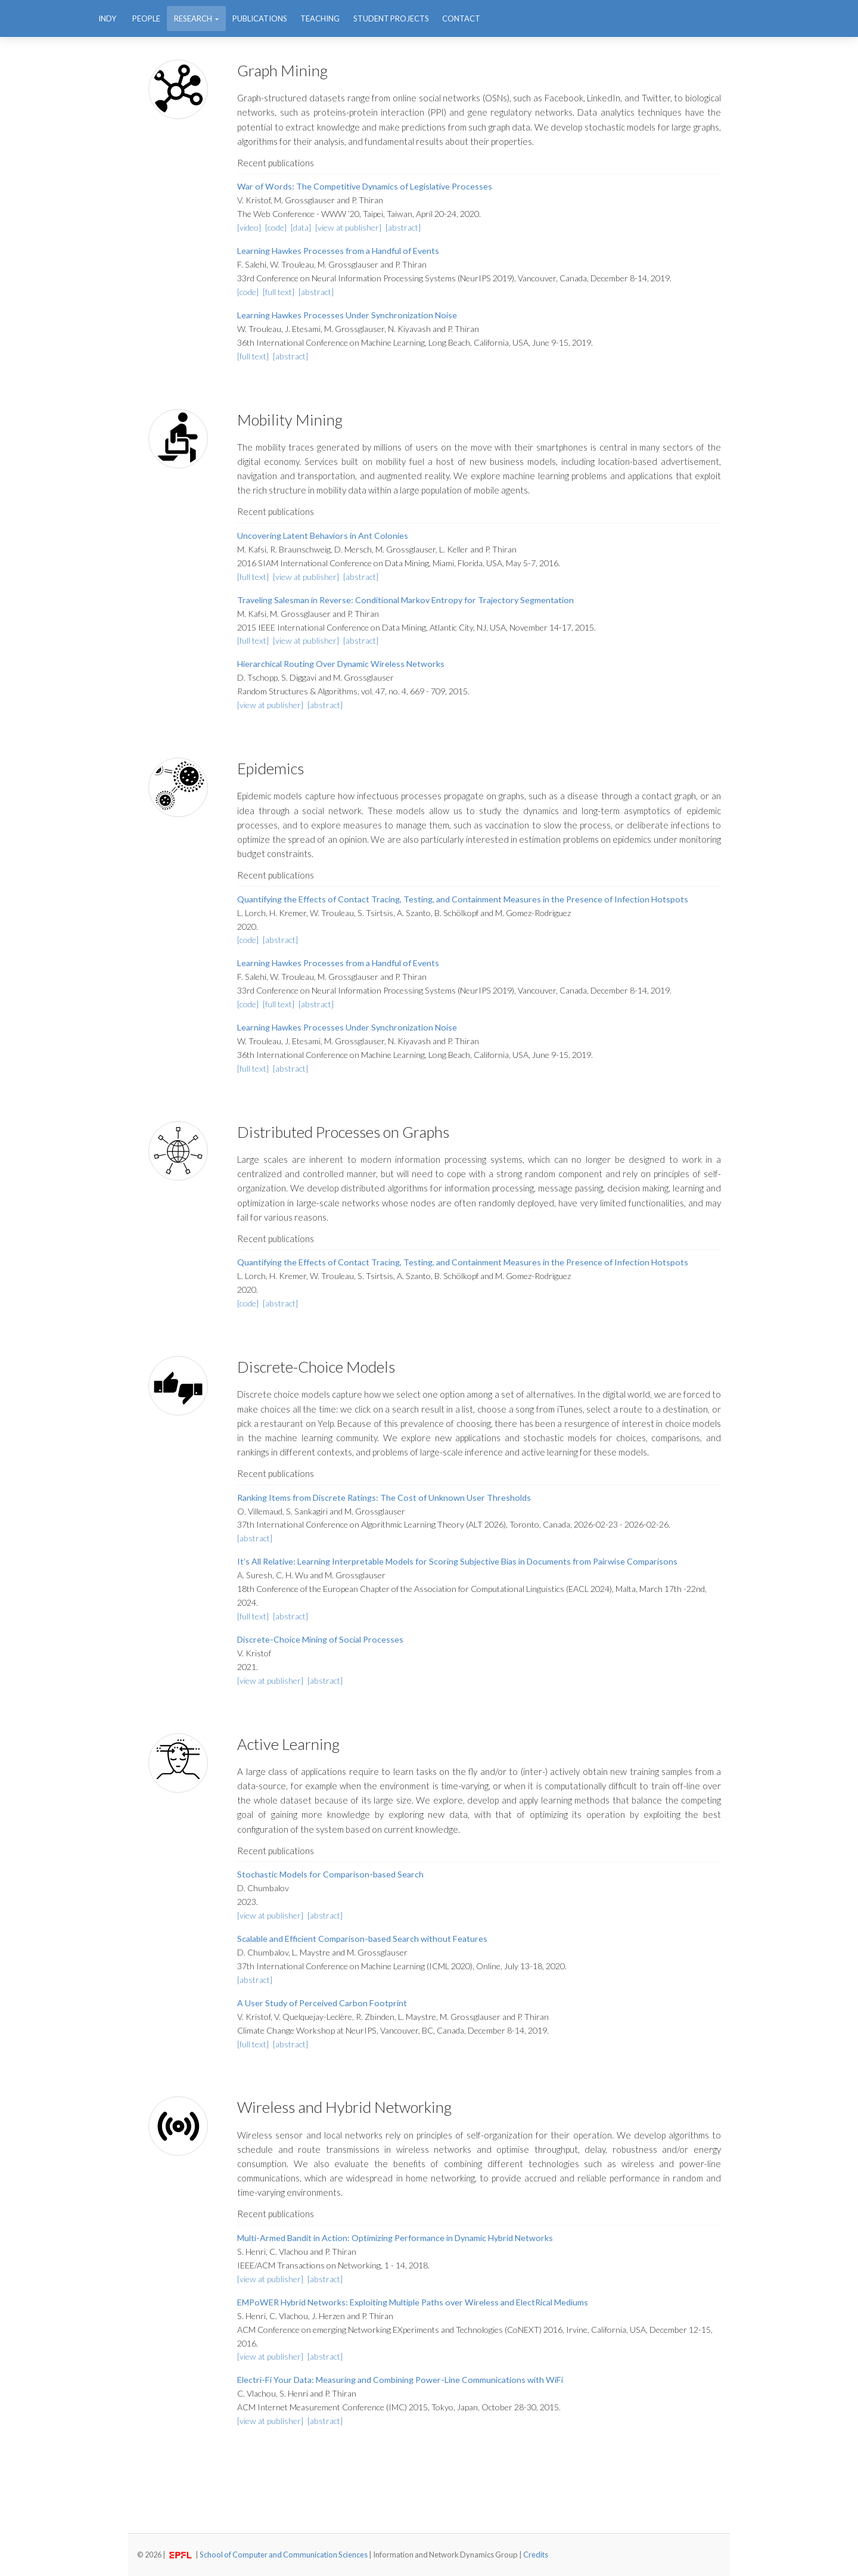  What do you see at coordinates (320, 1639) in the screenshot?
I see `Discrete-Choice Mining of Social Processes` at bounding box center [320, 1639].